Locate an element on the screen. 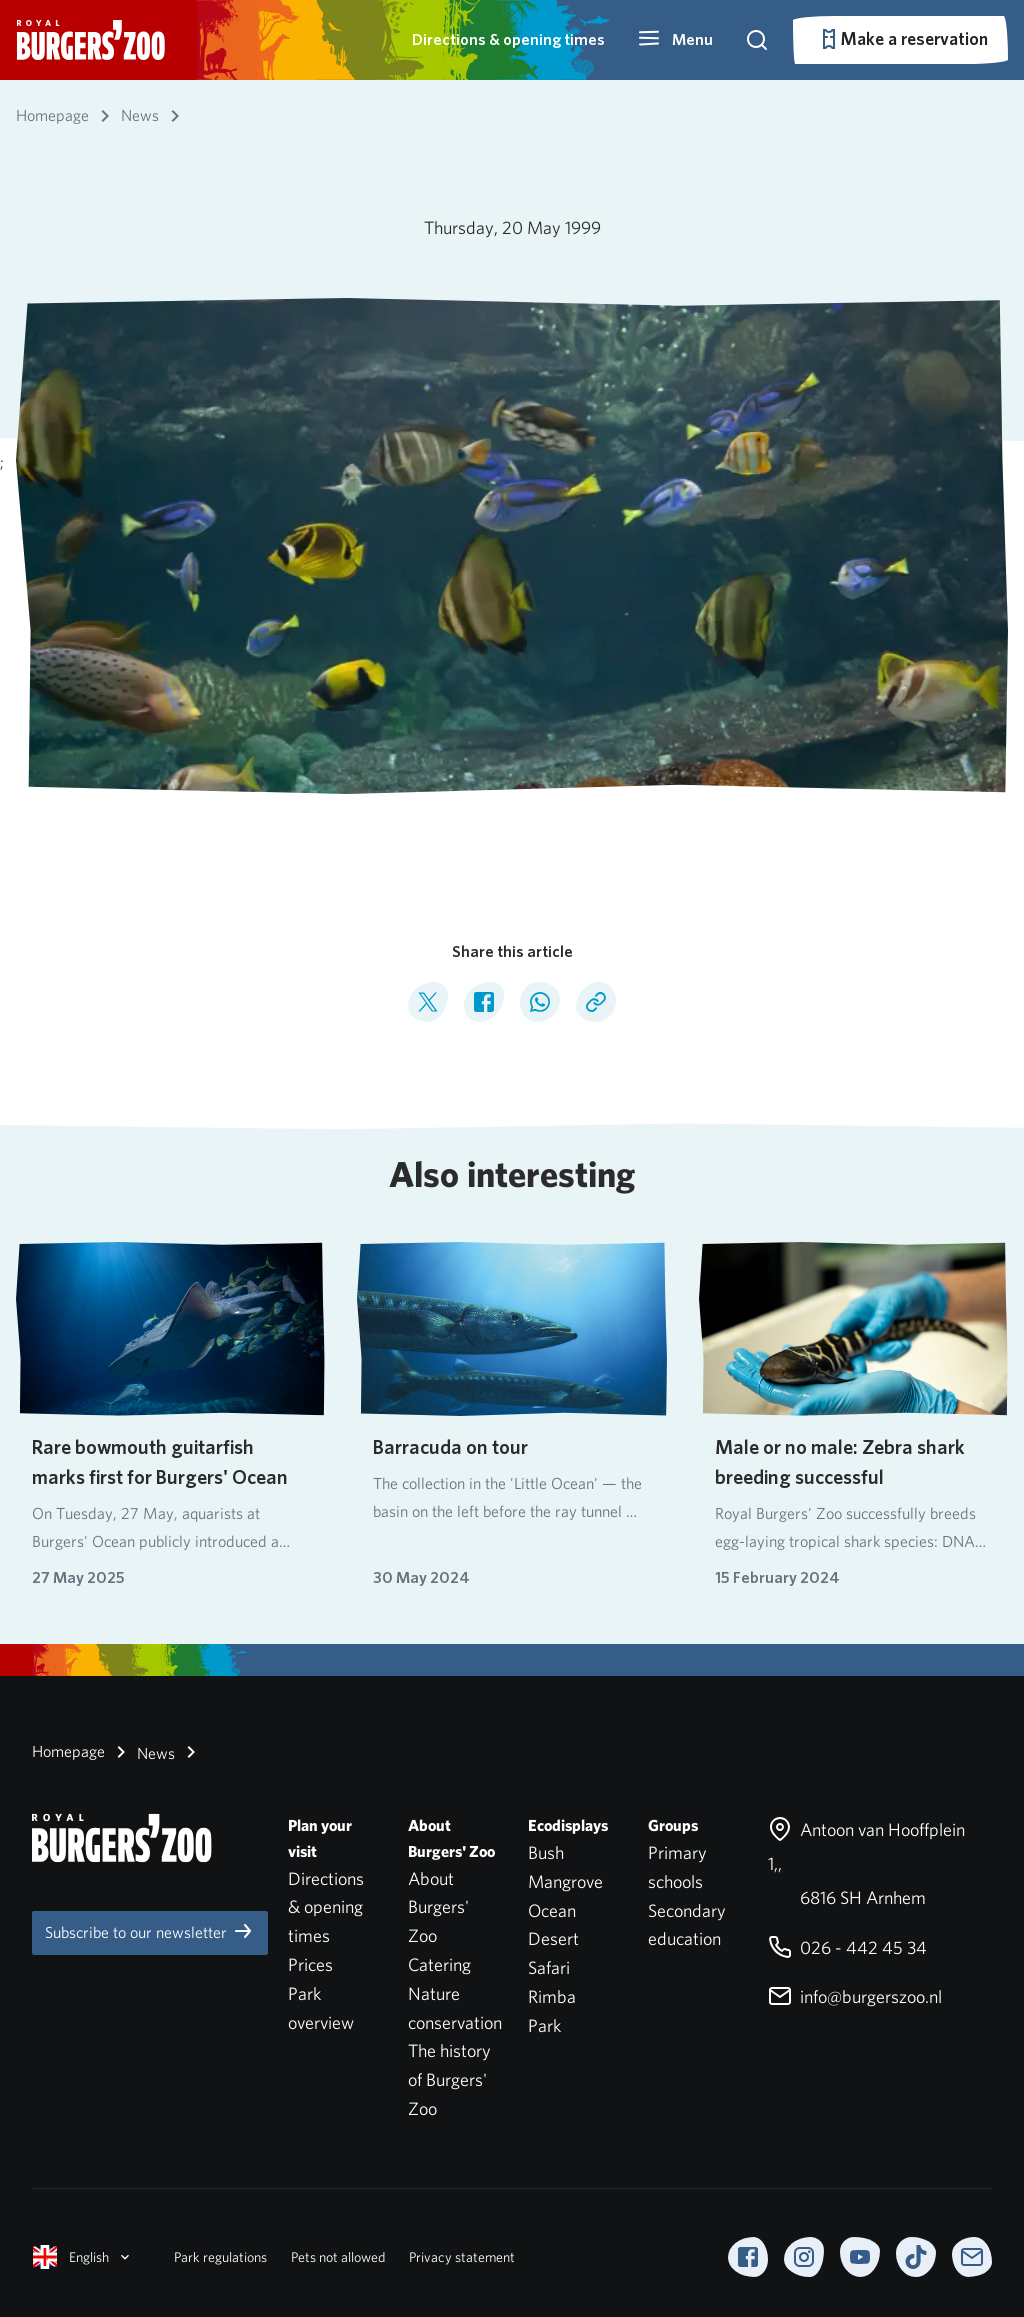 The height and width of the screenshot is (2317, 1024). Safari is located at coordinates (549, 1967).